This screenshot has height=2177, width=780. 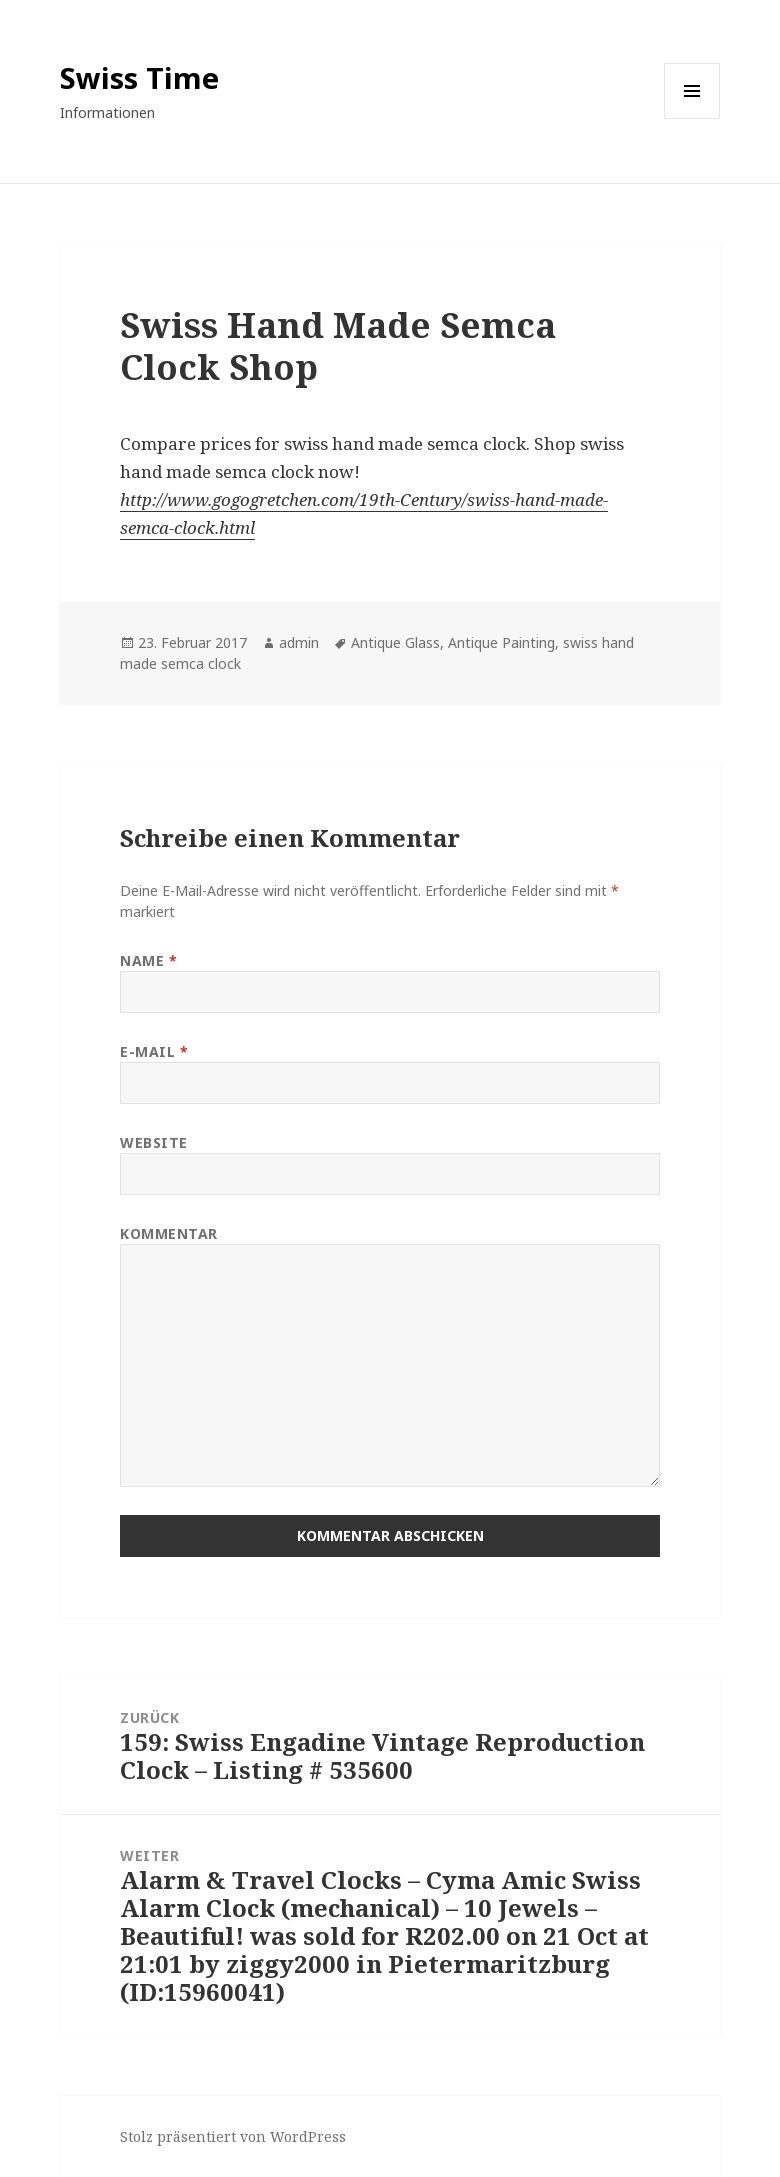 I want to click on admin, so click(x=299, y=642).